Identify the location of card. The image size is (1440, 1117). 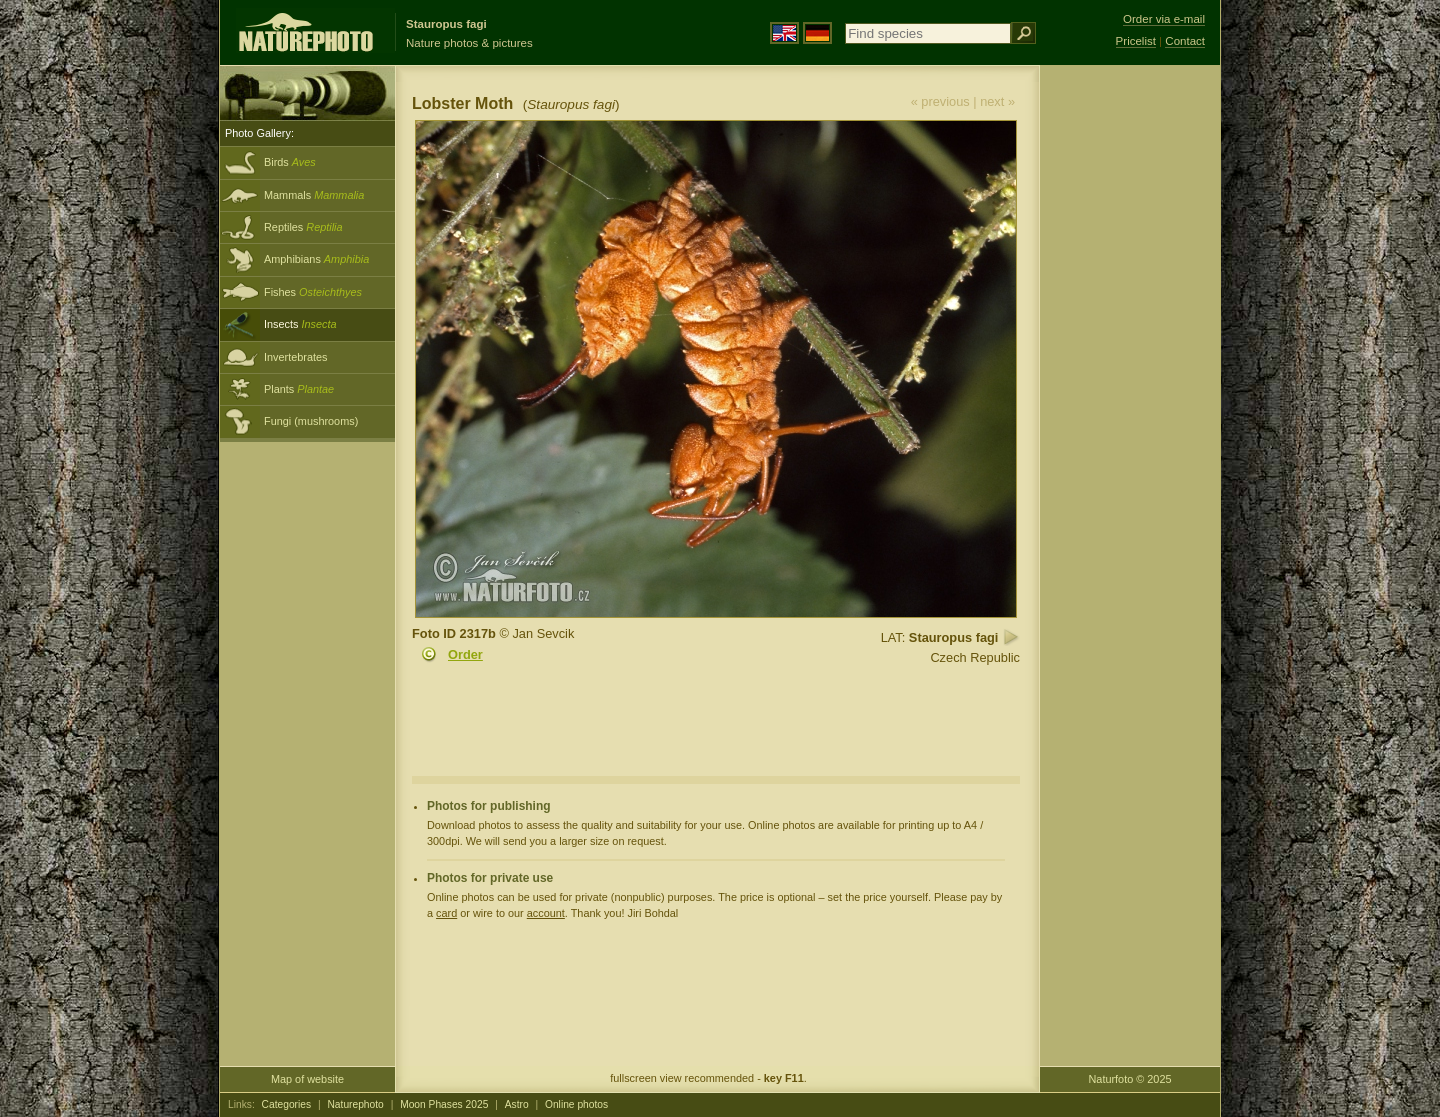
(446, 913).